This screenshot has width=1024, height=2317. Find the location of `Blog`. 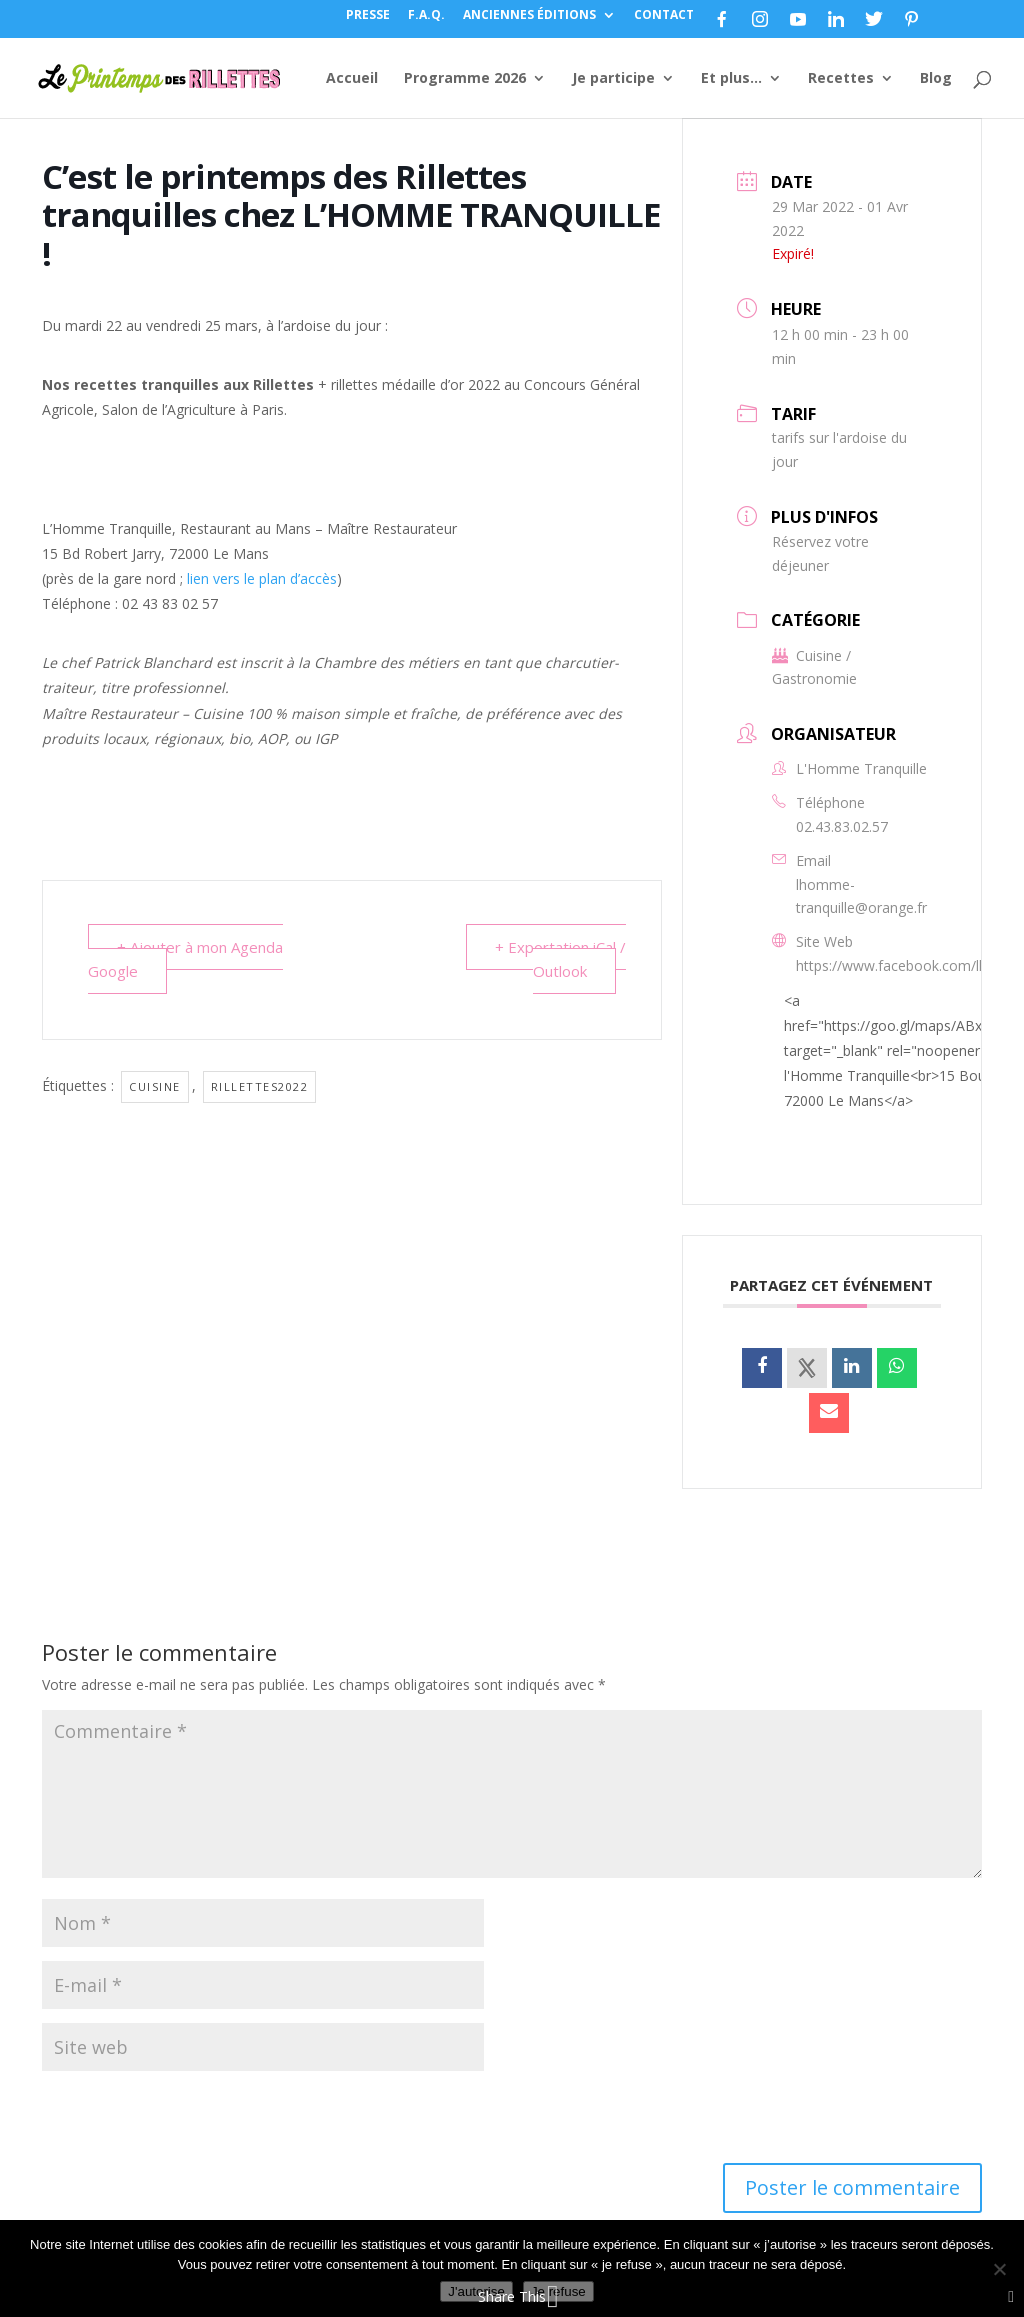

Blog is located at coordinates (936, 79).